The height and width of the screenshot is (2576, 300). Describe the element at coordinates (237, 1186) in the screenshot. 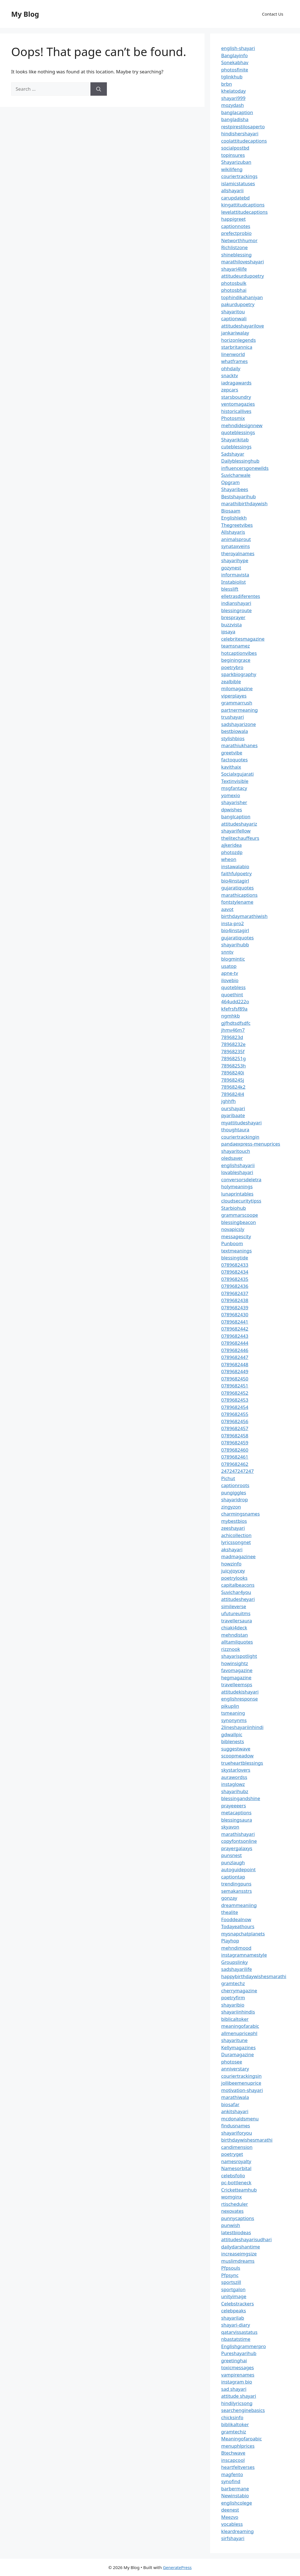

I see `holymeanings` at that location.